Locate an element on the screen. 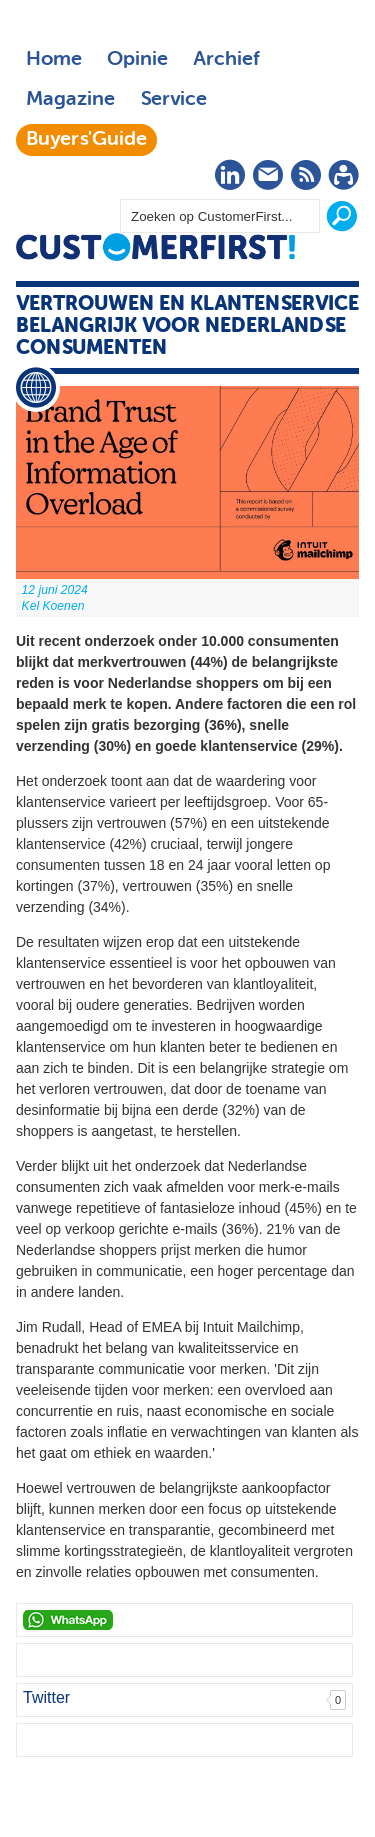 The height and width of the screenshot is (1837, 375). Archief is located at coordinates (226, 60).